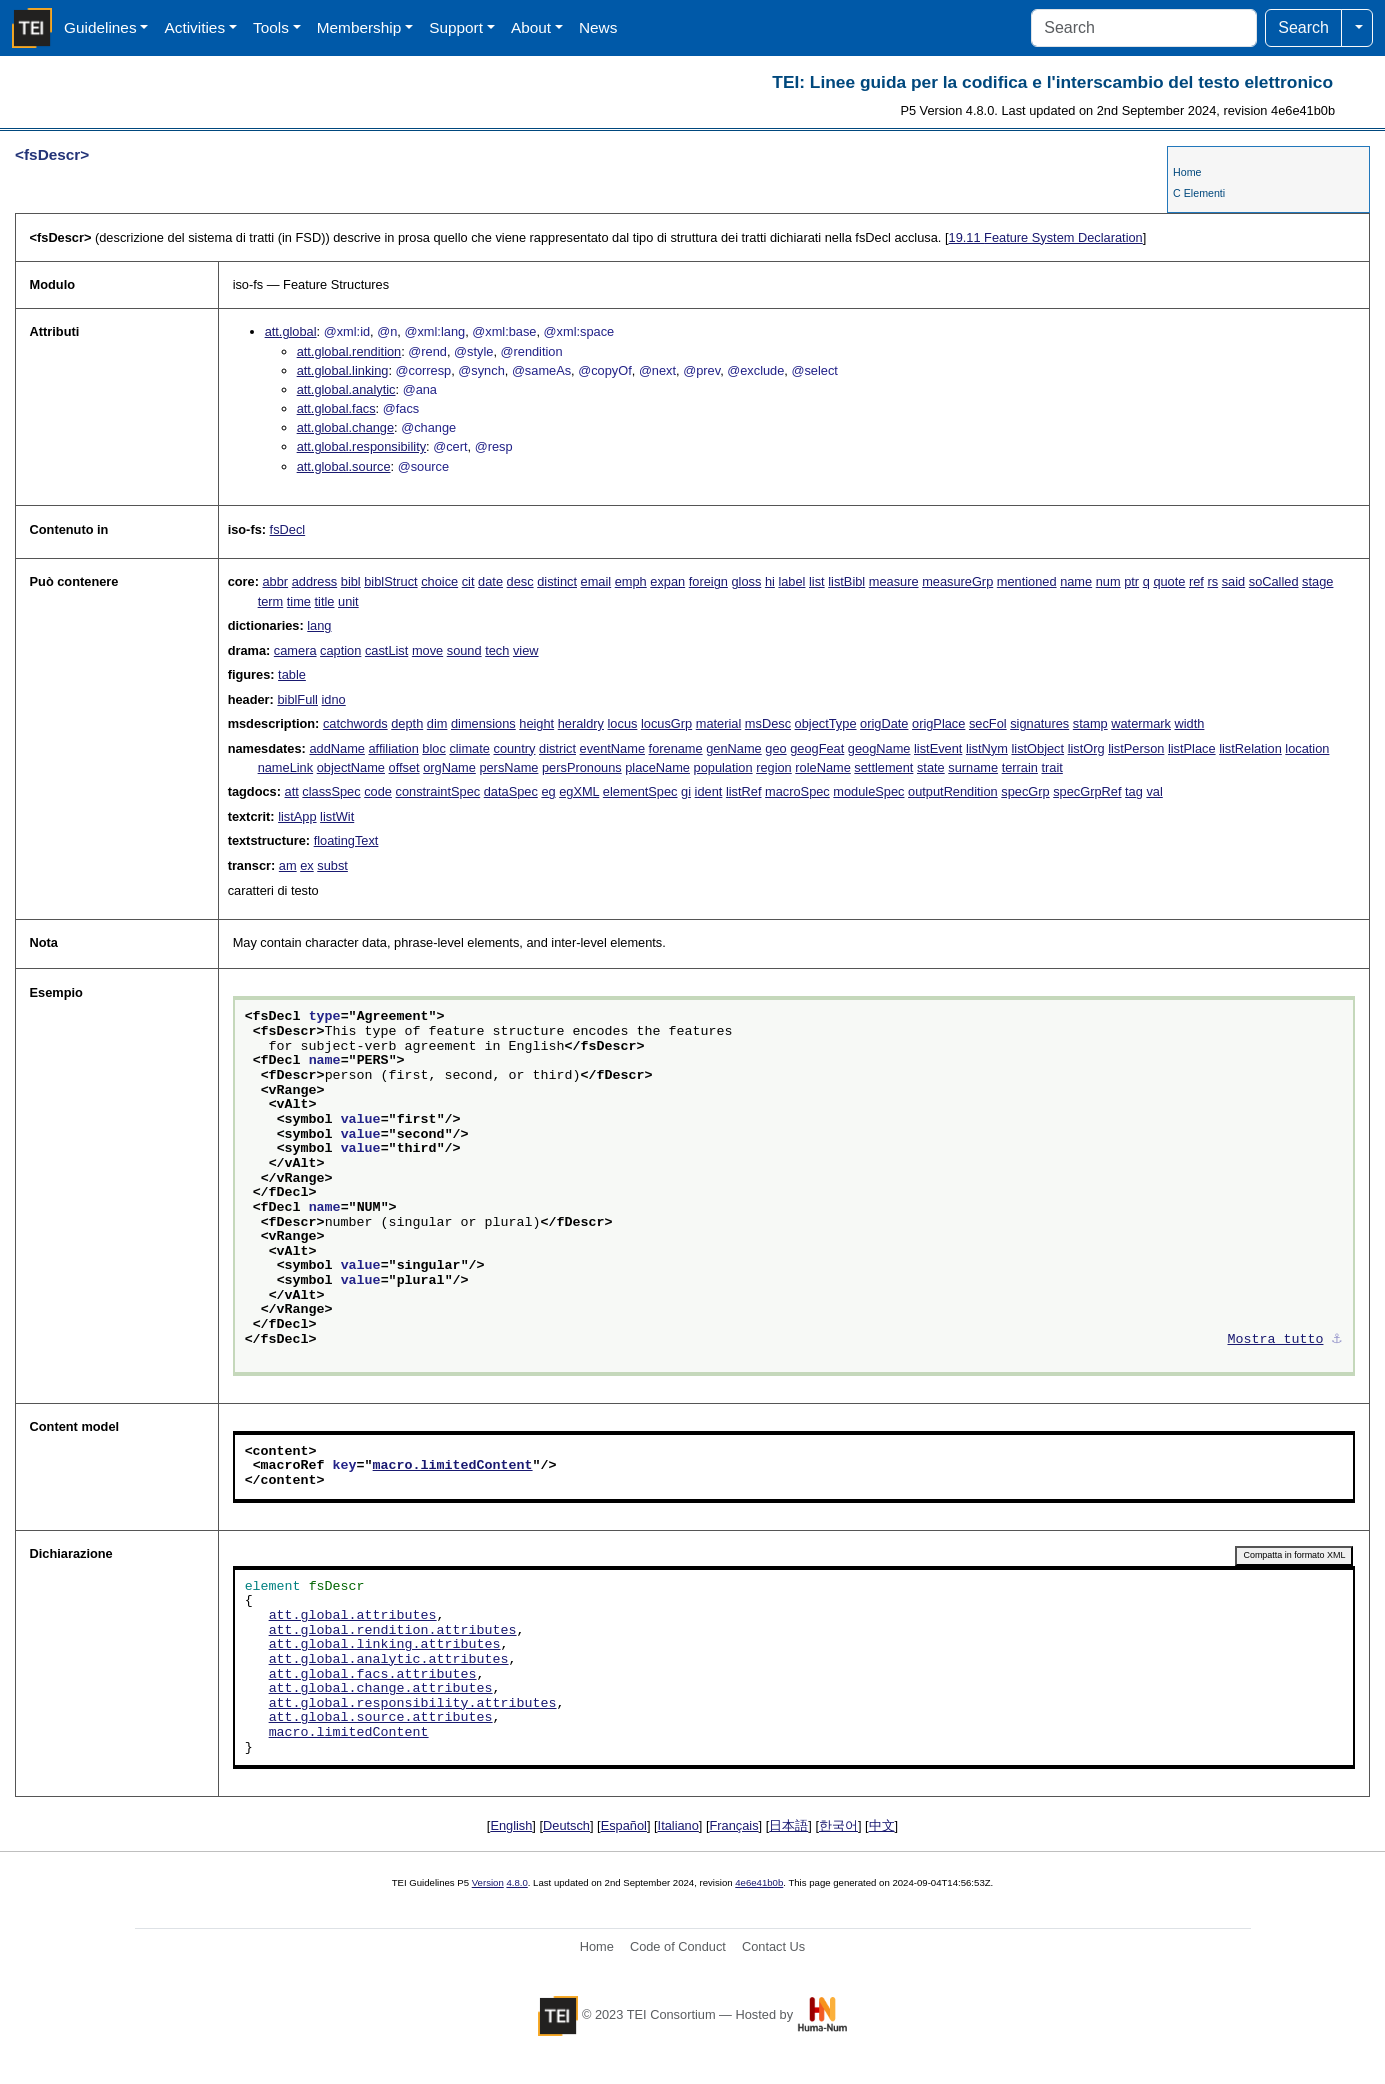  What do you see at coordinates (433, 748) in the screenshot?
I see `bloc` at bounding box center [433, 748].